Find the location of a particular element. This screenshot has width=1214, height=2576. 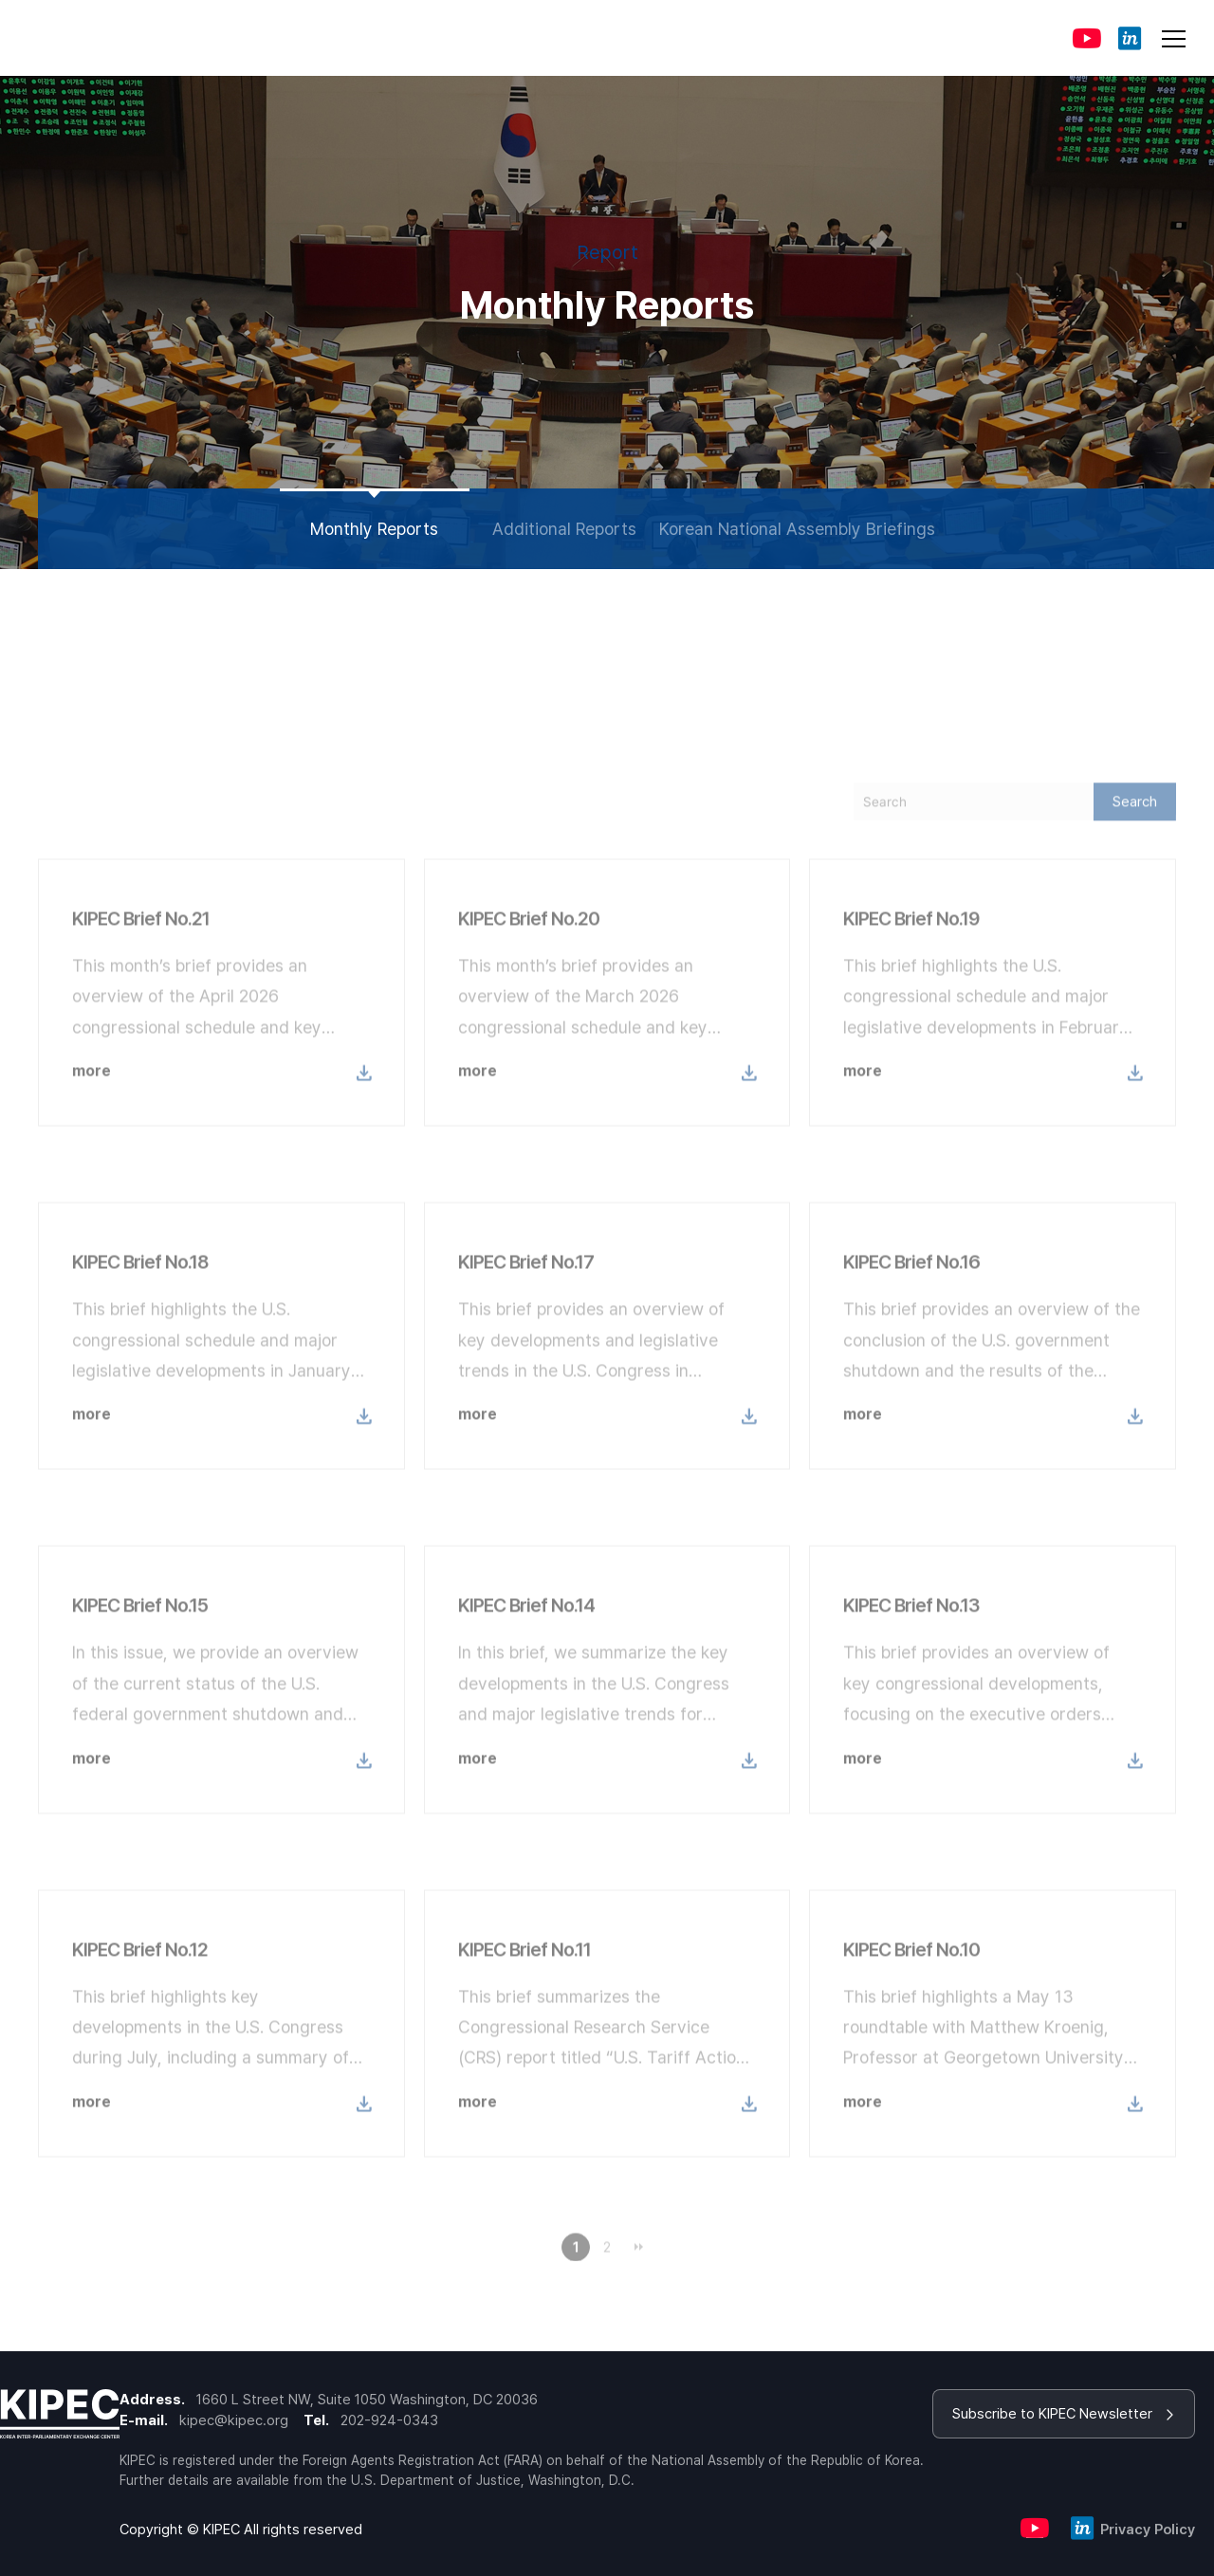

Privacy Policy is located at coordinates (1147, 2529).